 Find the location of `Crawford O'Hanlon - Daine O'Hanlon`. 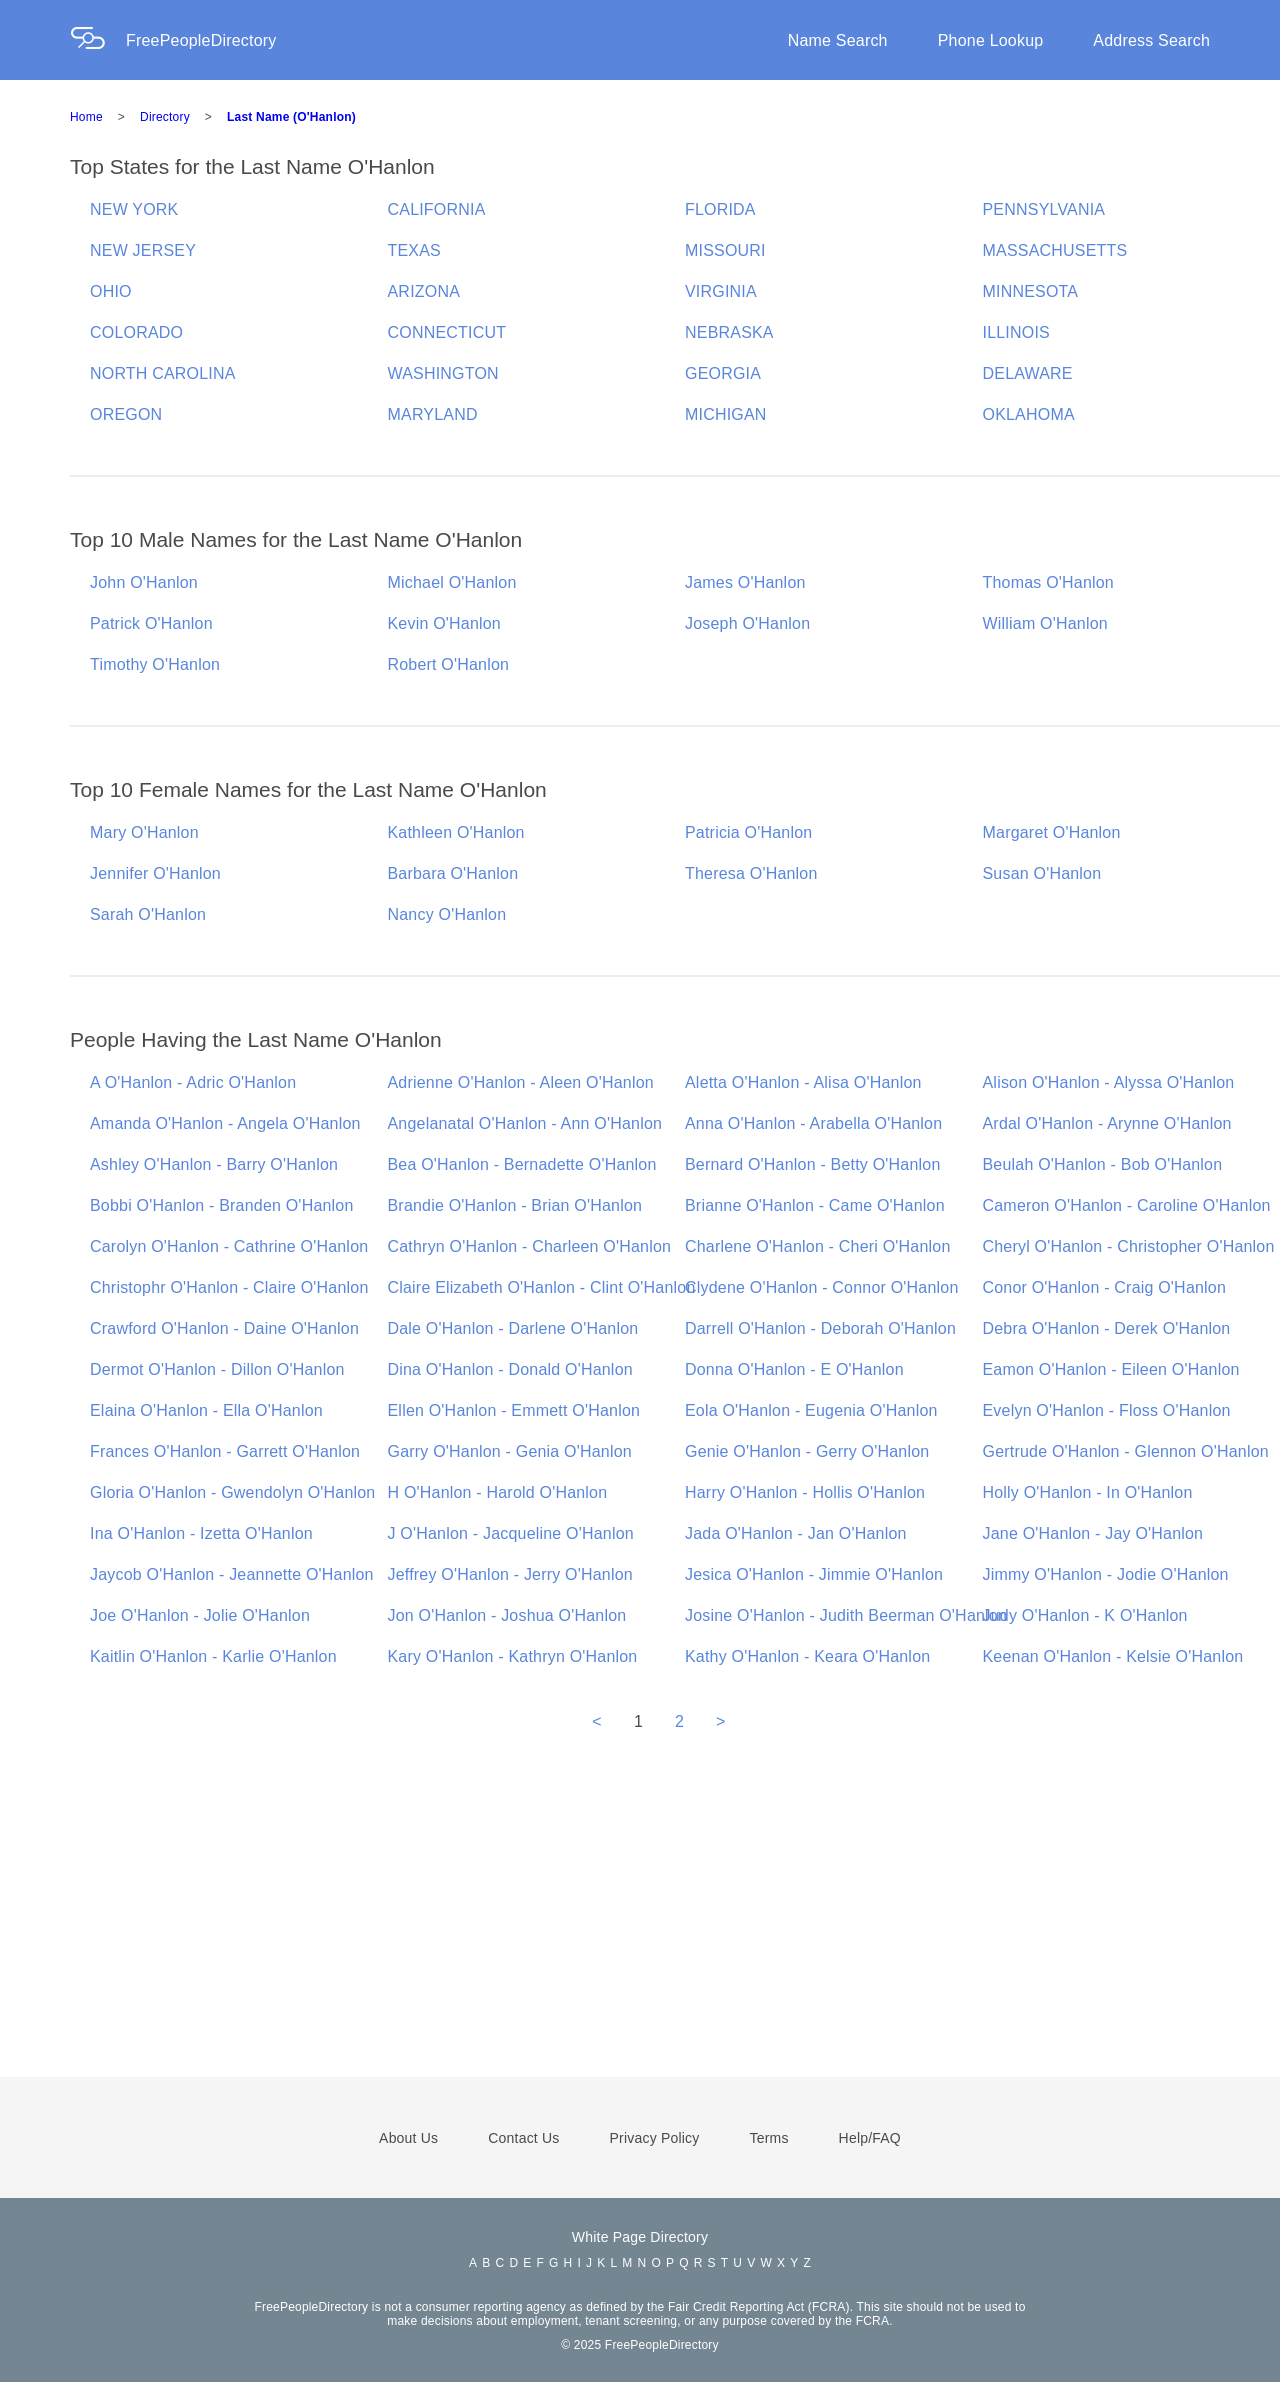

Crawford O'Hanlon - Daine O'Hanlon is located at coordinates (224, 1328).